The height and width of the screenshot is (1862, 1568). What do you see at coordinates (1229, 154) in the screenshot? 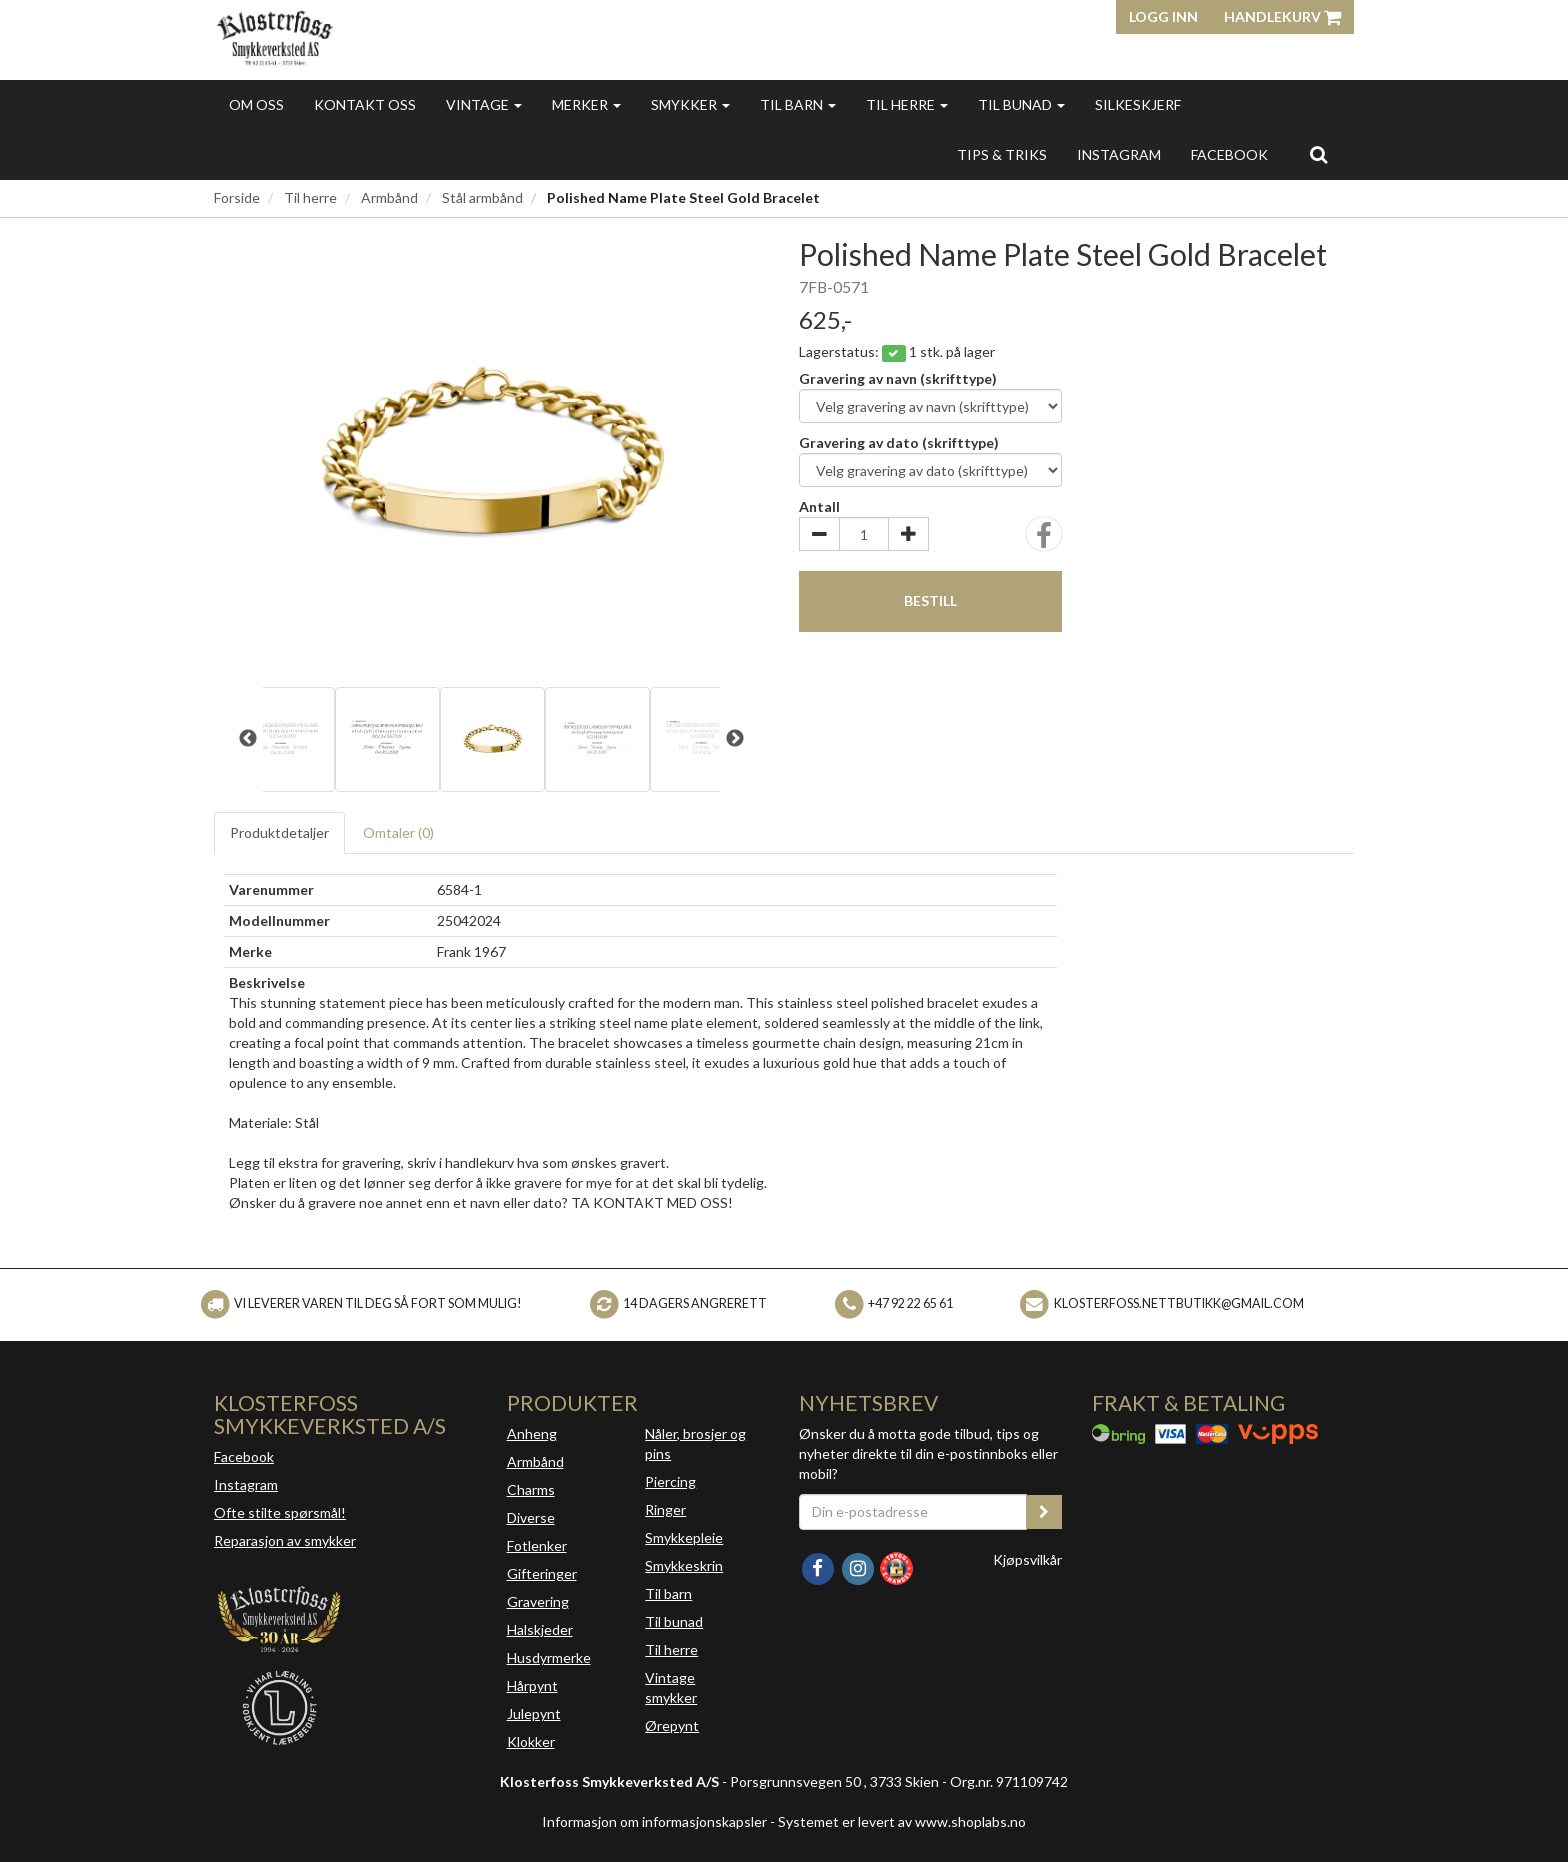
I see `FACEBOOK` at bounding box center [1229, 154].